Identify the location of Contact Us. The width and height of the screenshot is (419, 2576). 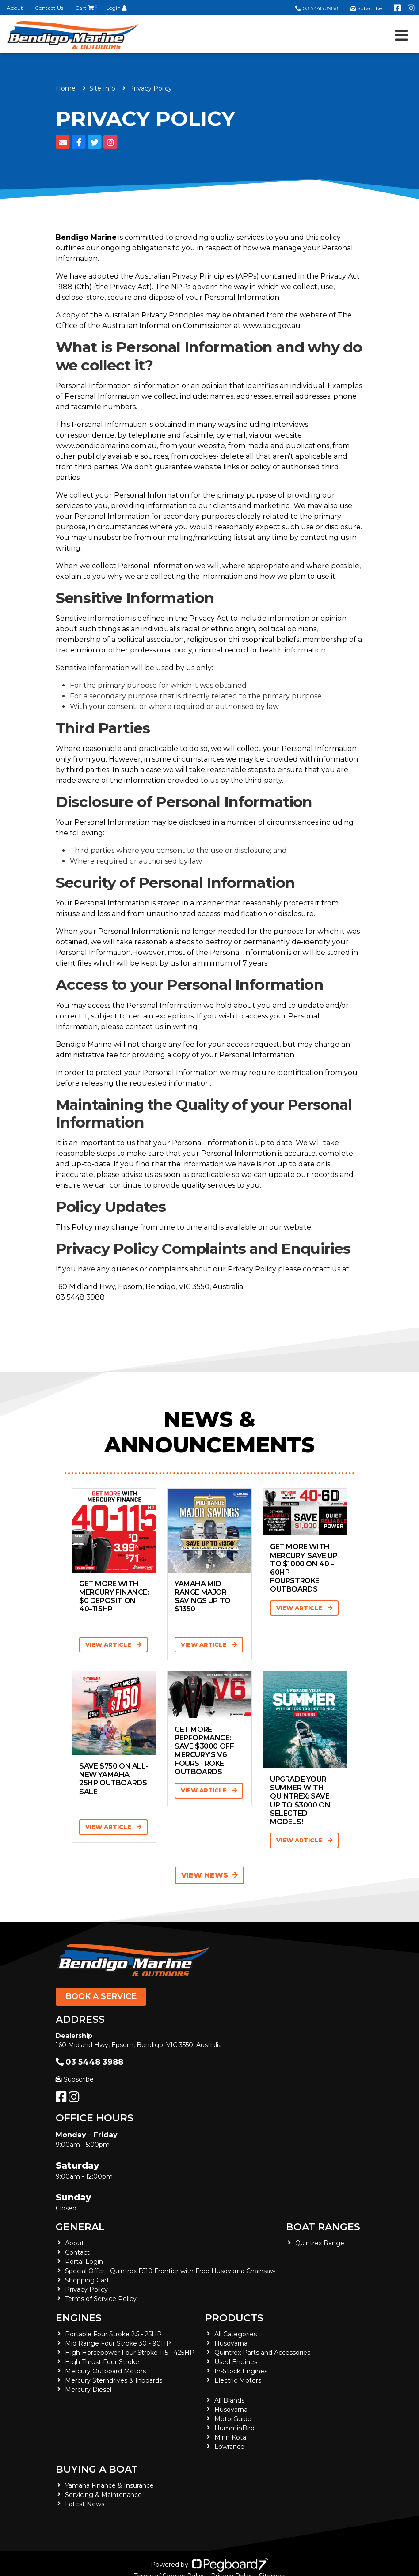
(49, 7).